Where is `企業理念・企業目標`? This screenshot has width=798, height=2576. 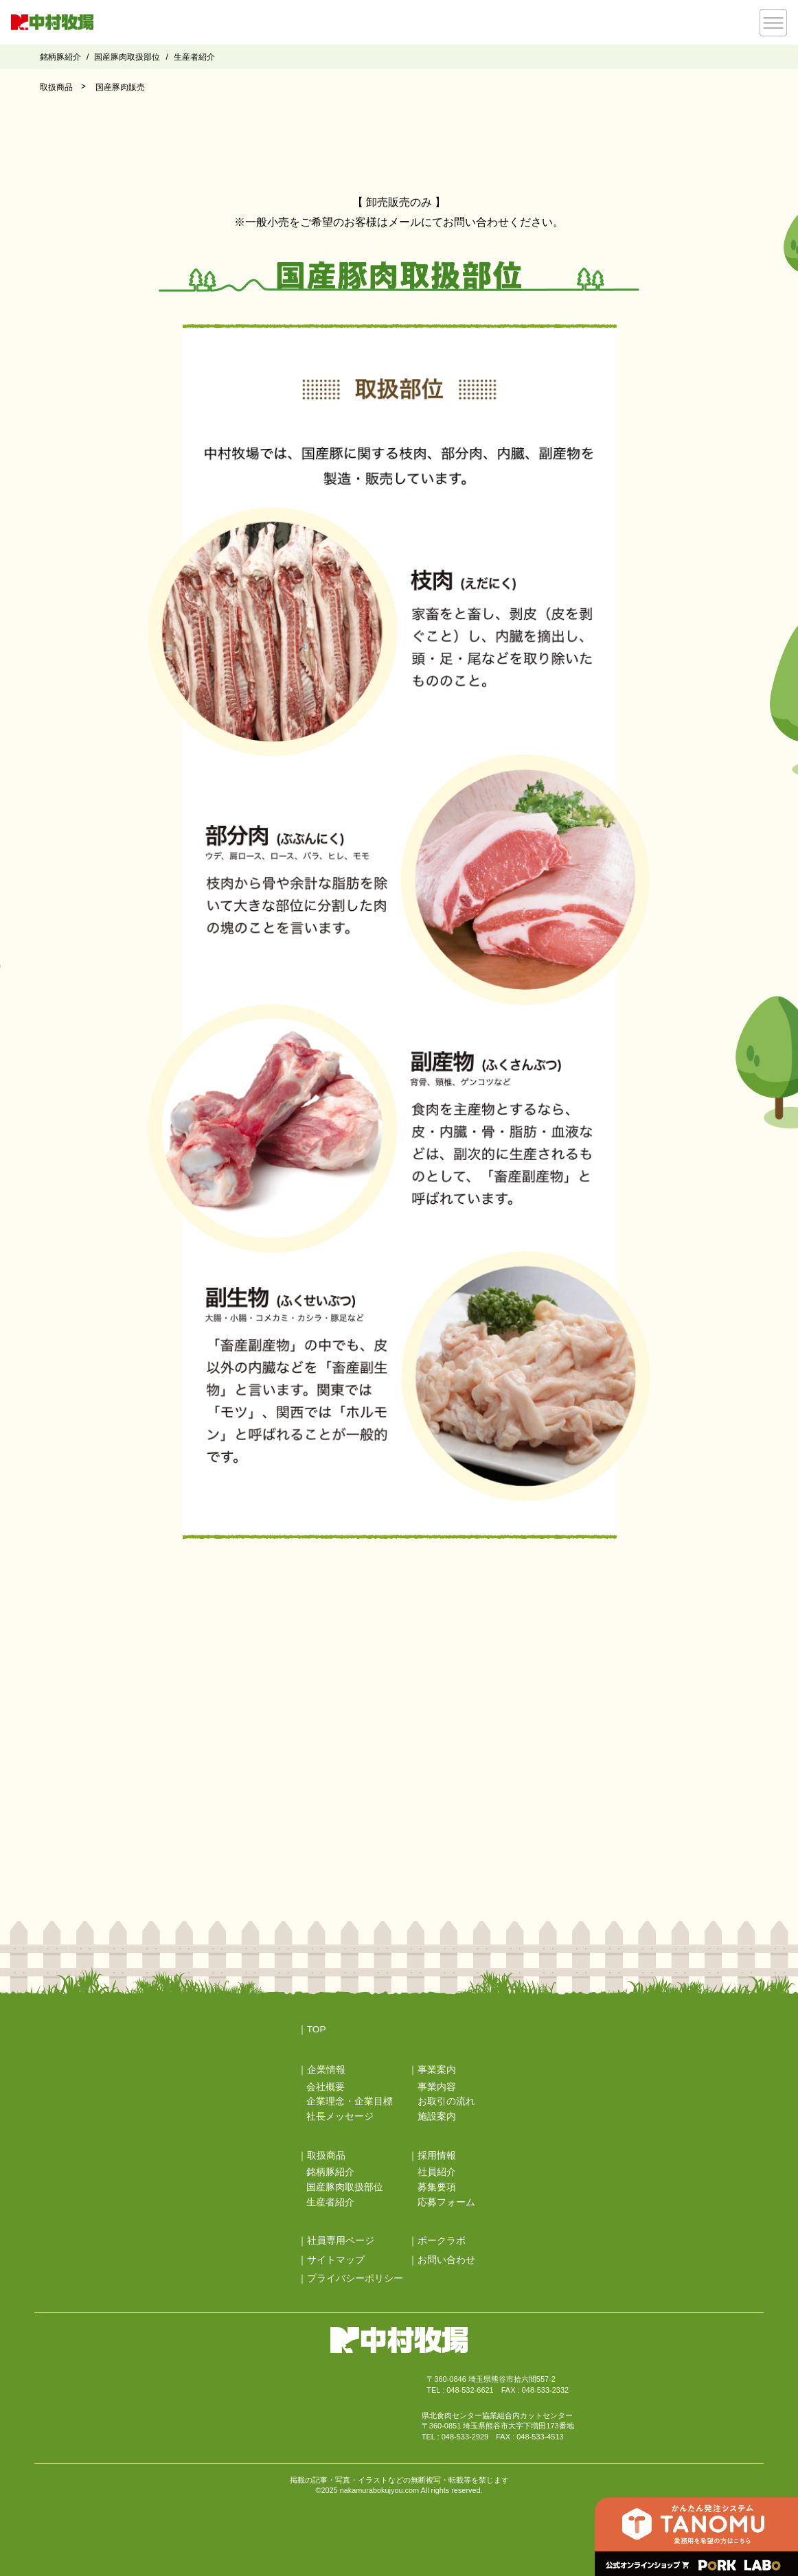 企業理念・企業目標 is located at coordinates (349, 2101).